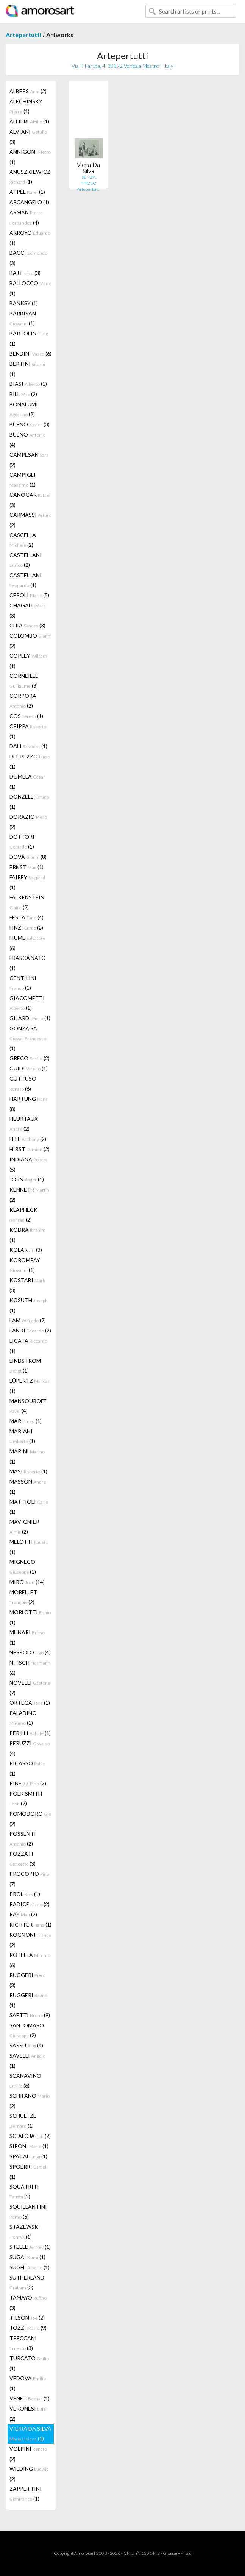  I want to click on DOMELA (1), so click(27, 781).